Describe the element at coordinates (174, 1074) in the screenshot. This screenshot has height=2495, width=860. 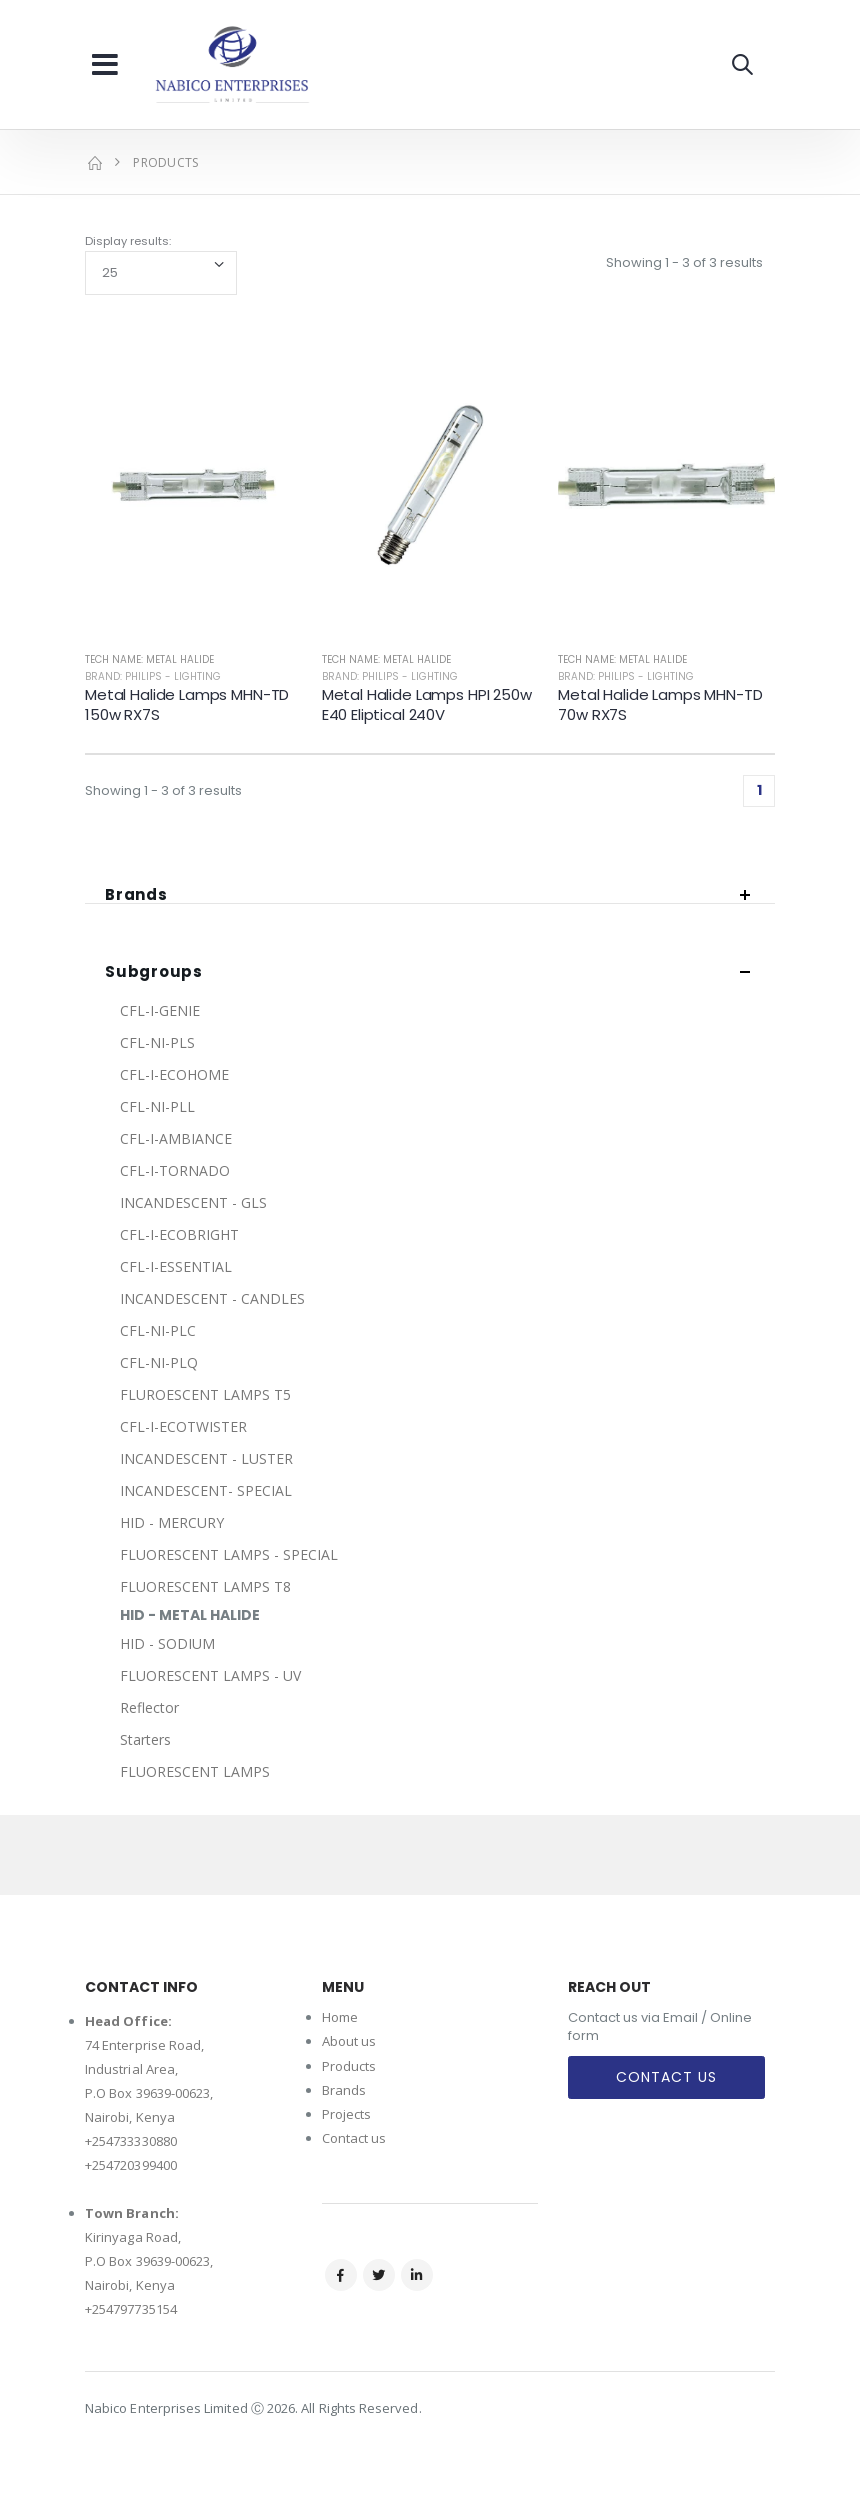
I see `CFL-I-ECOHOME` at that location.